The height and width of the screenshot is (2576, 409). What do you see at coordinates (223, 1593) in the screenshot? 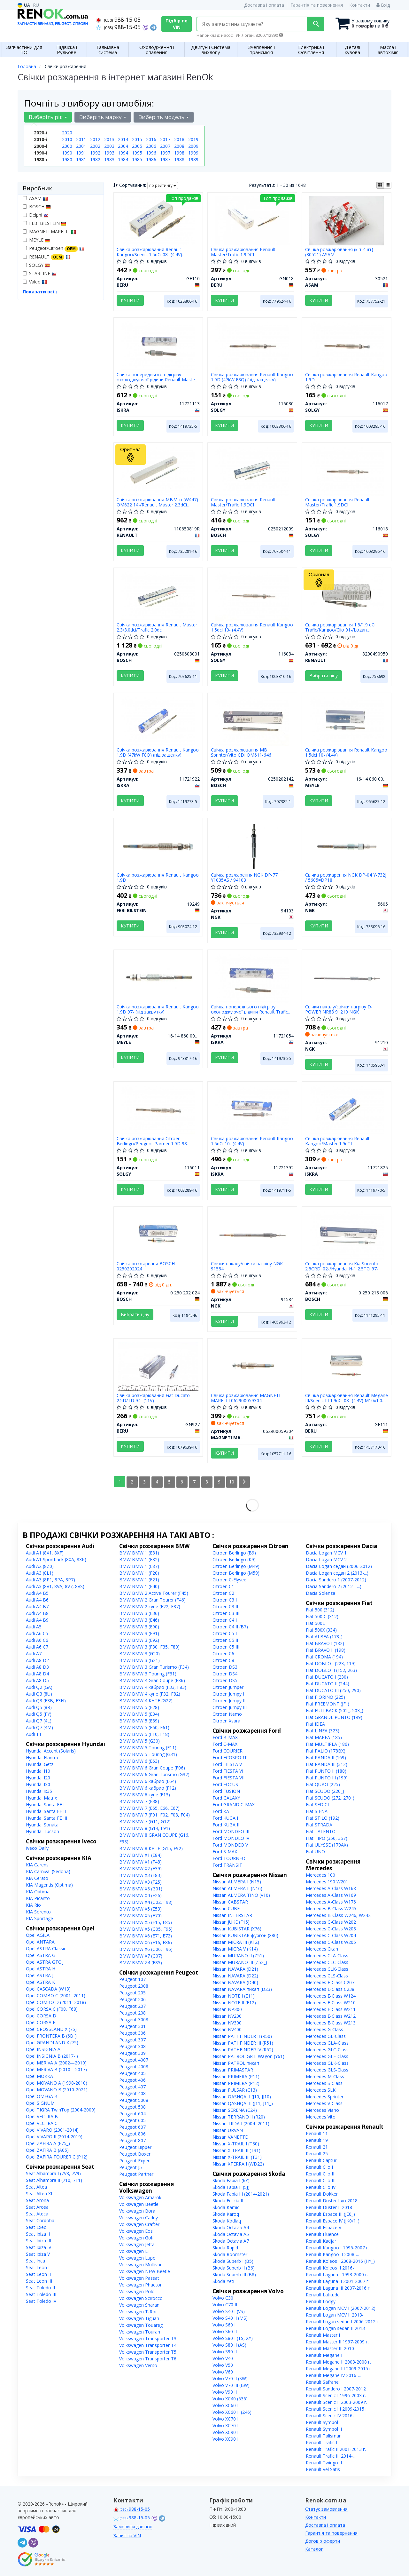
I see `Citroen C2` at bounding box center [223, 1593].